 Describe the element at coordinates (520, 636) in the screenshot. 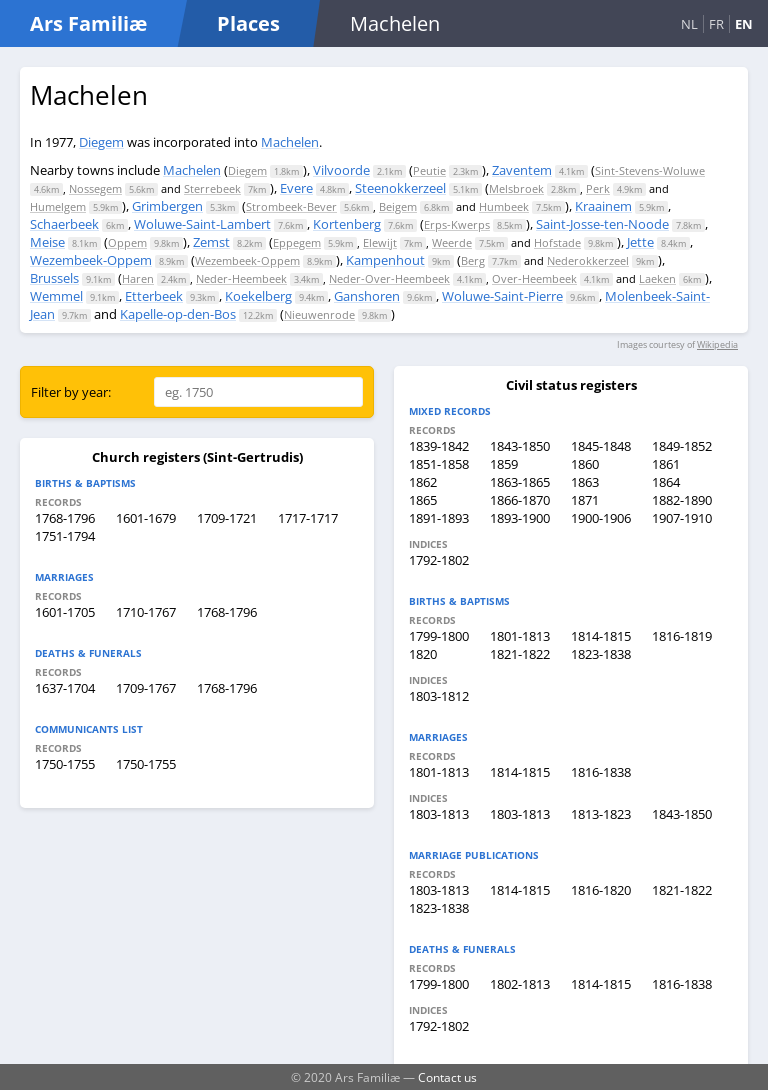

I see `1801-1813` at that location.